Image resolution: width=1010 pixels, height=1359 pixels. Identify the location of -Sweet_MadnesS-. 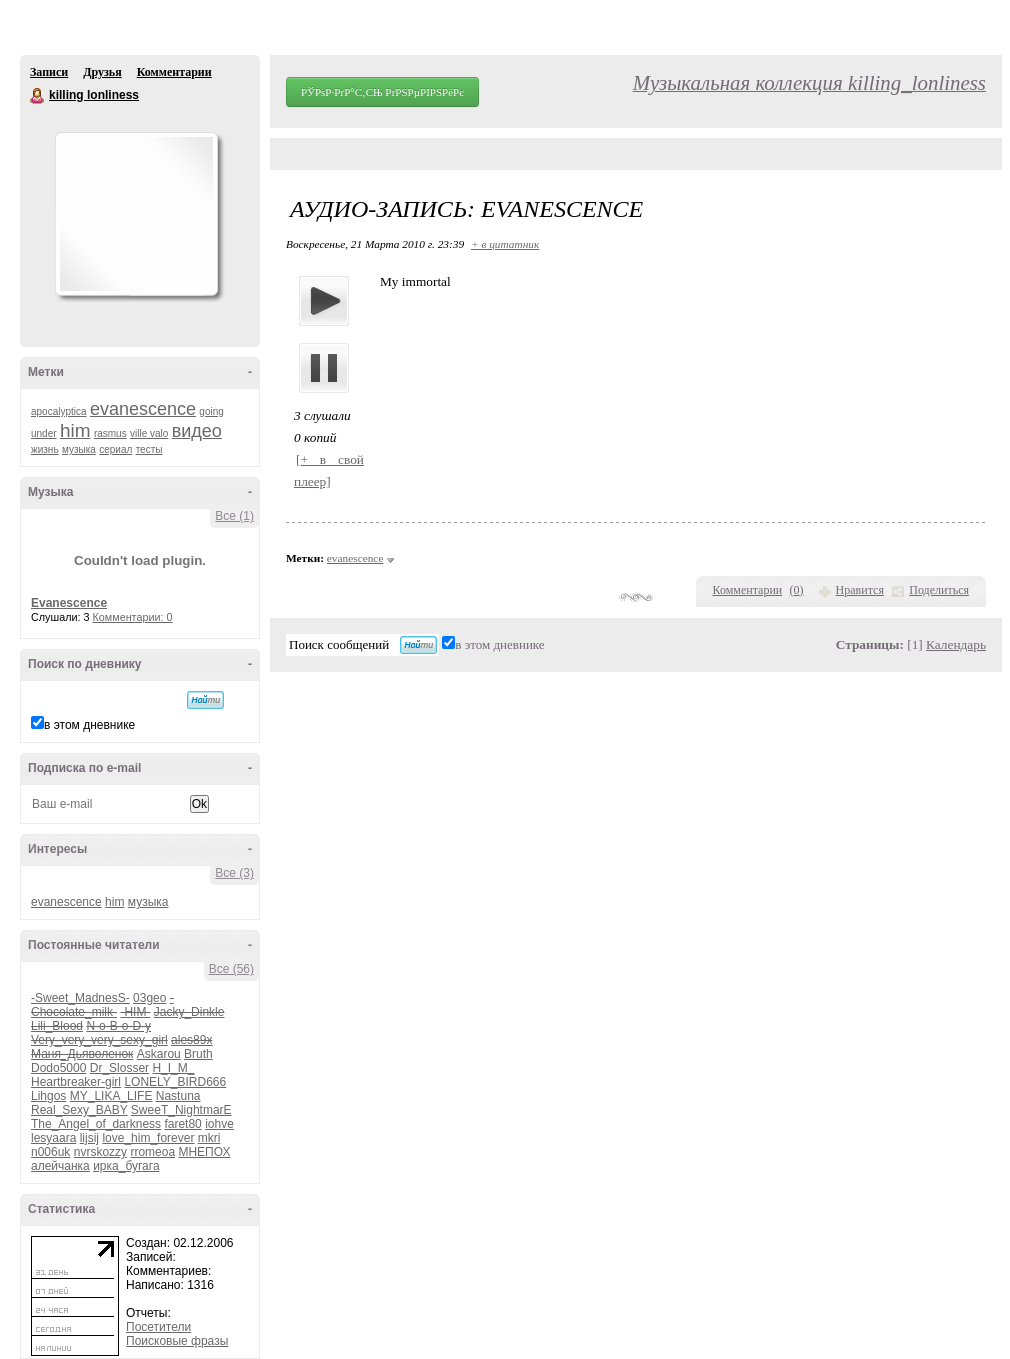
(80, 998).